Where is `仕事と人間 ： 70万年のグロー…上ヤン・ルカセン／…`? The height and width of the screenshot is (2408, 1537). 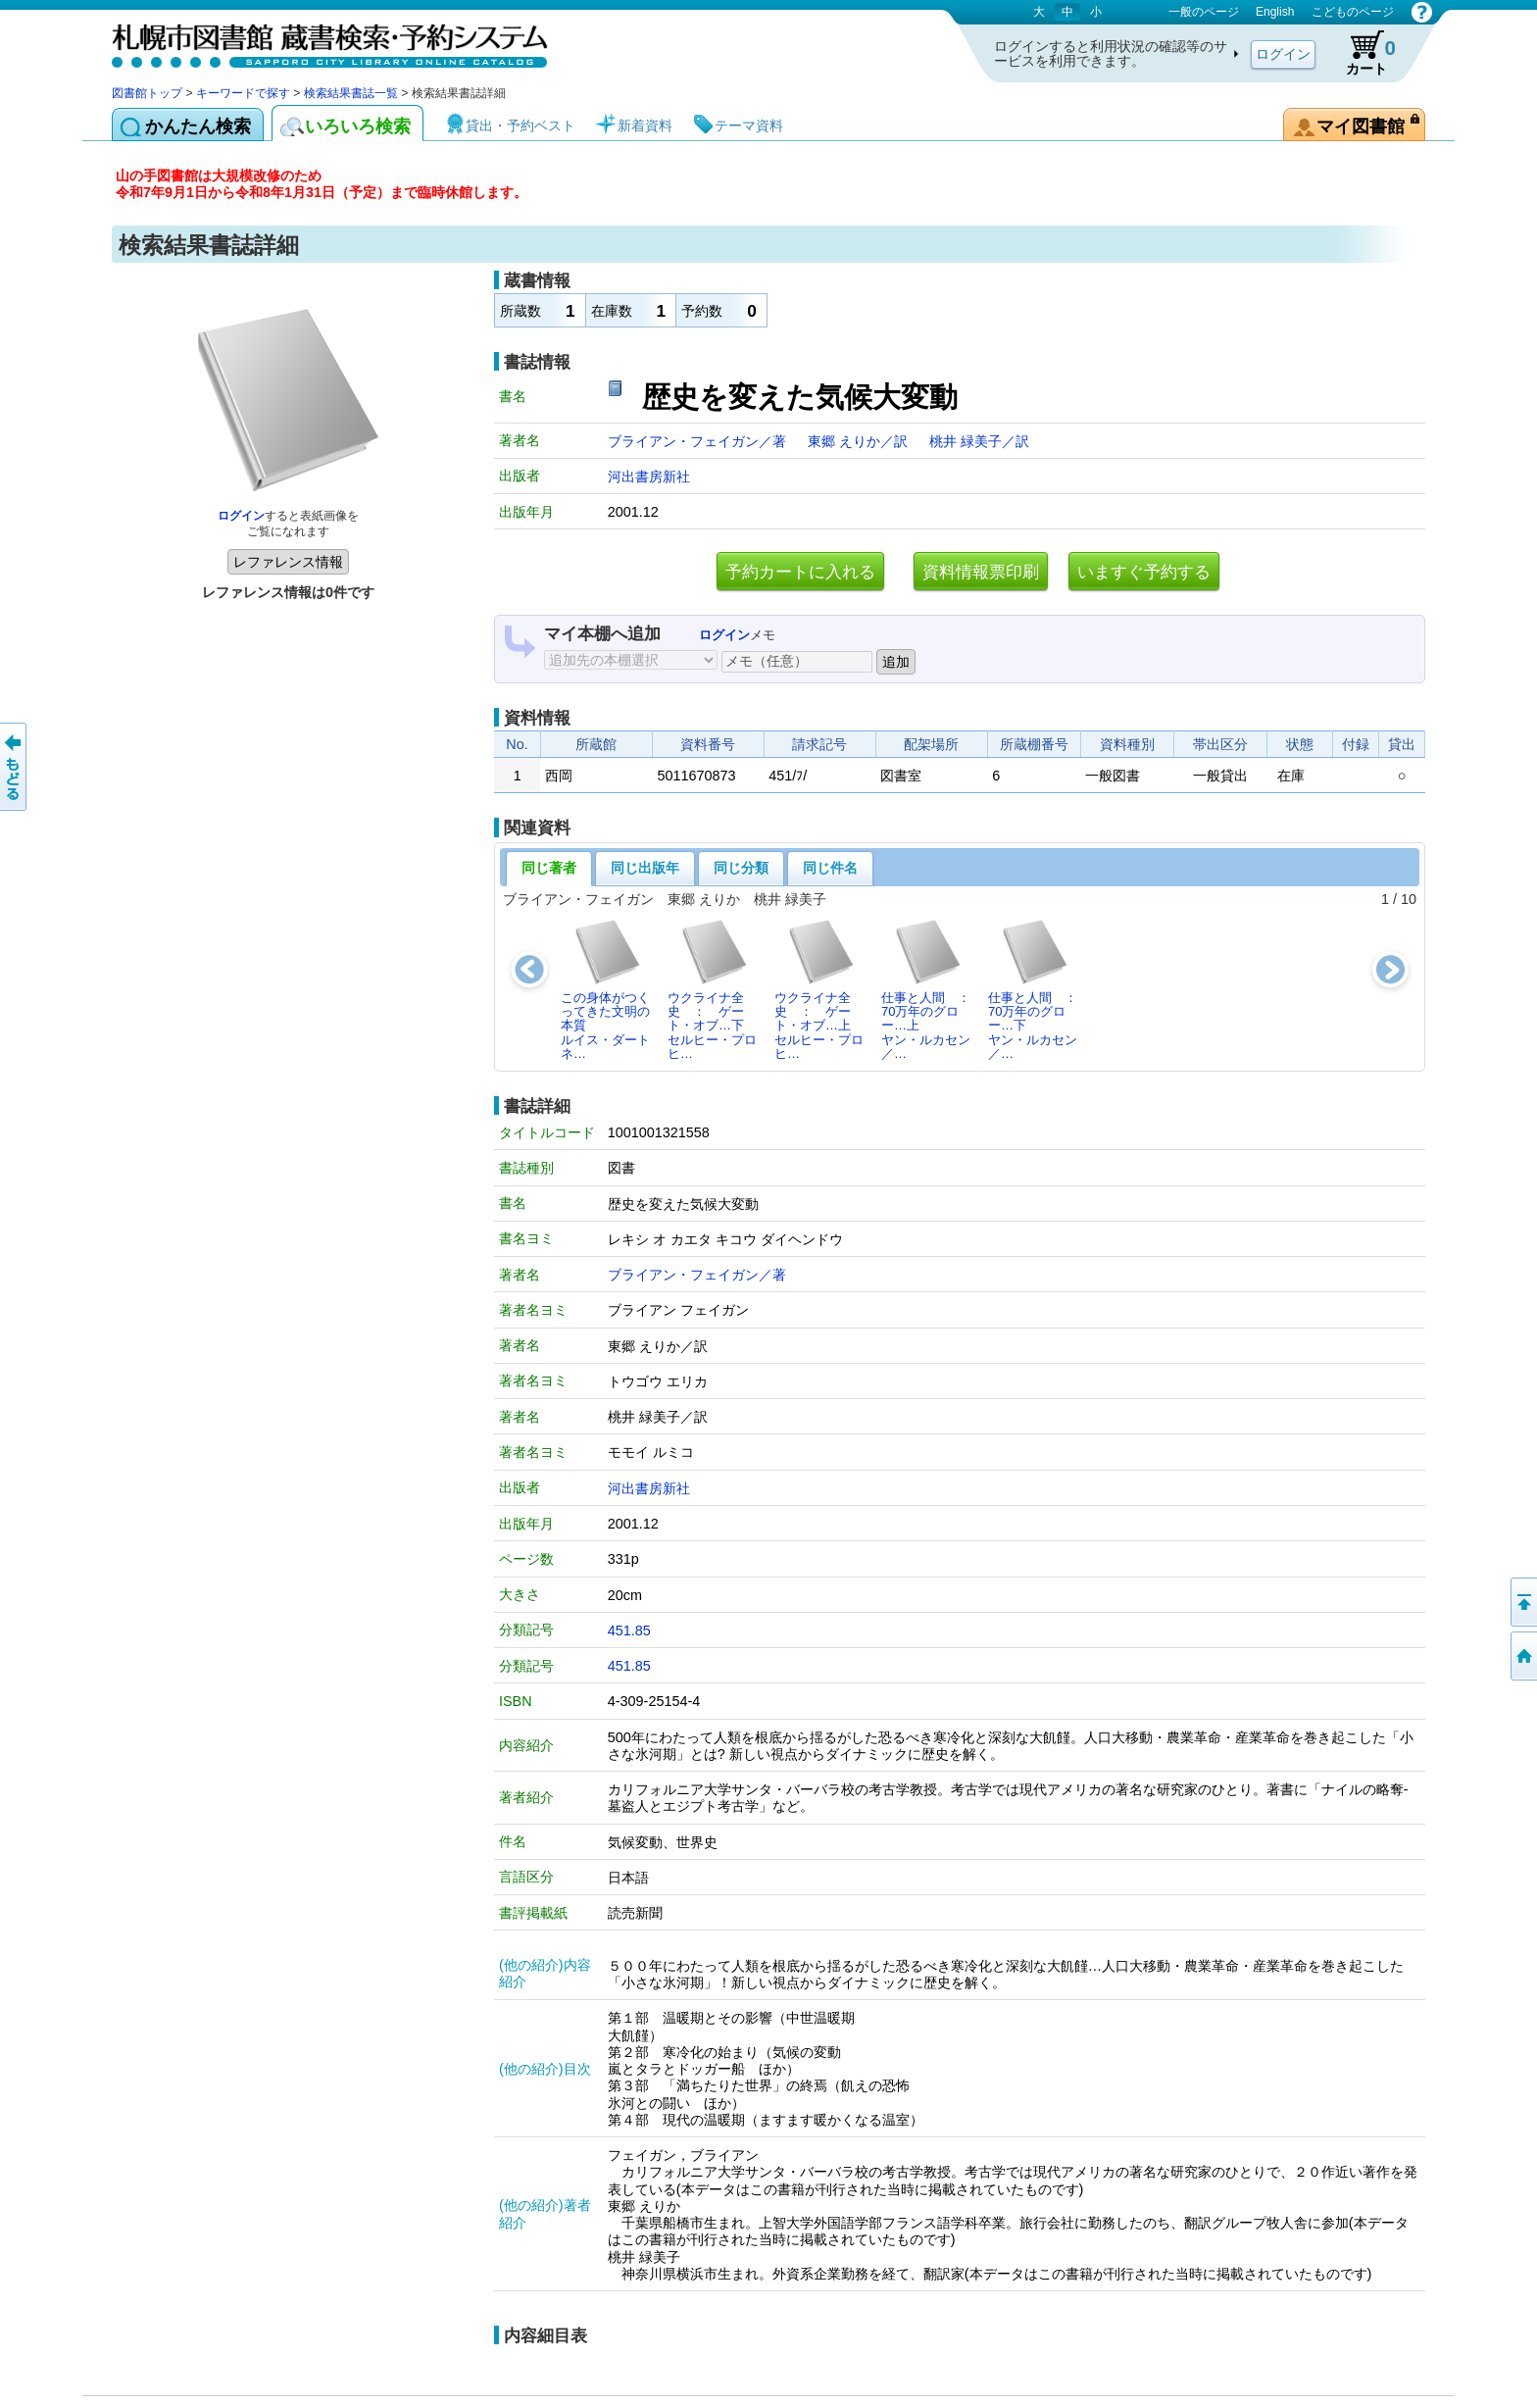 仕事と人間 ： 70万年のグロー…上ヤン・ルカセン／… is located at coordinates (931, 989).